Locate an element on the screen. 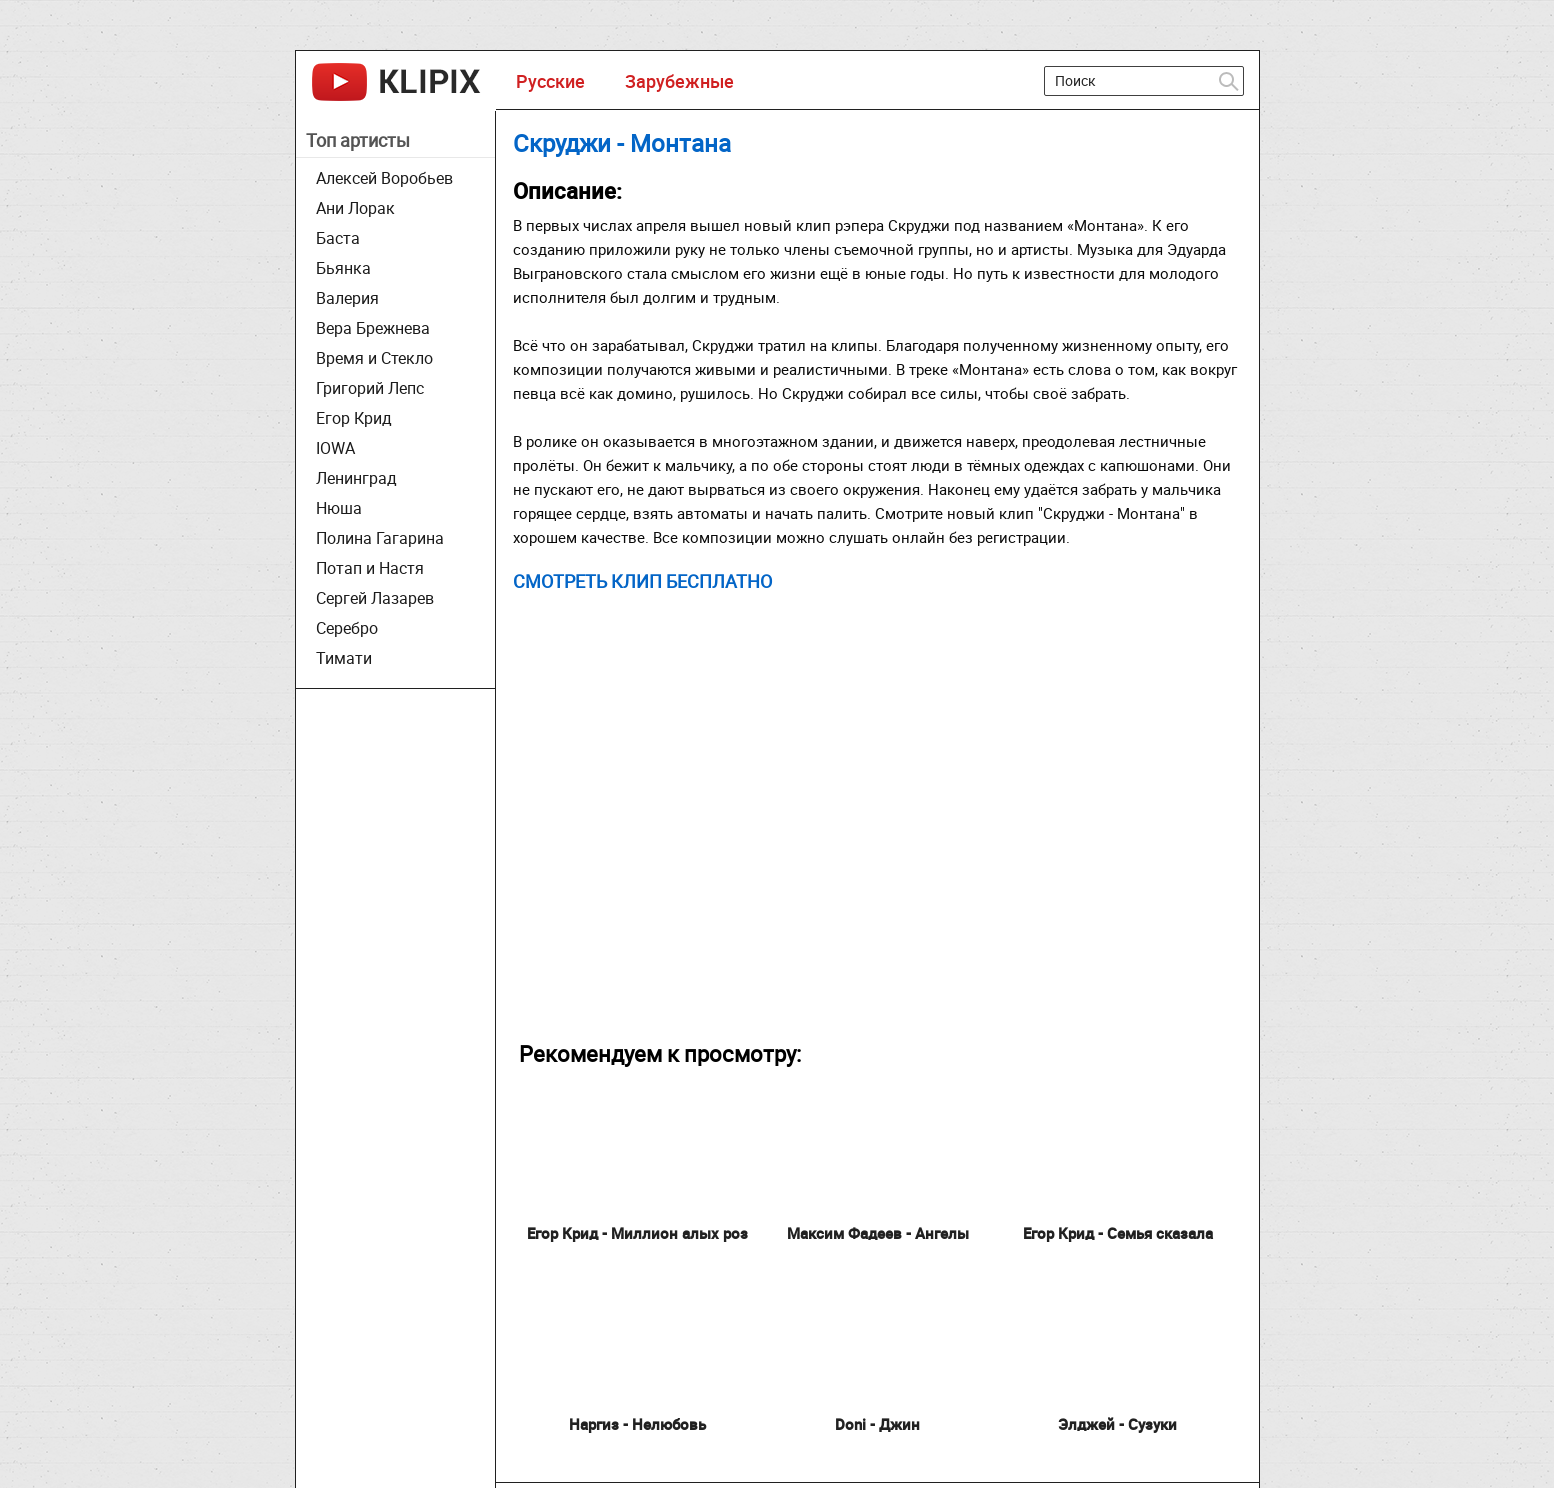 The height and width of the screenshot is (1488, 1554). Тимати is located at coordinates (344, 658).